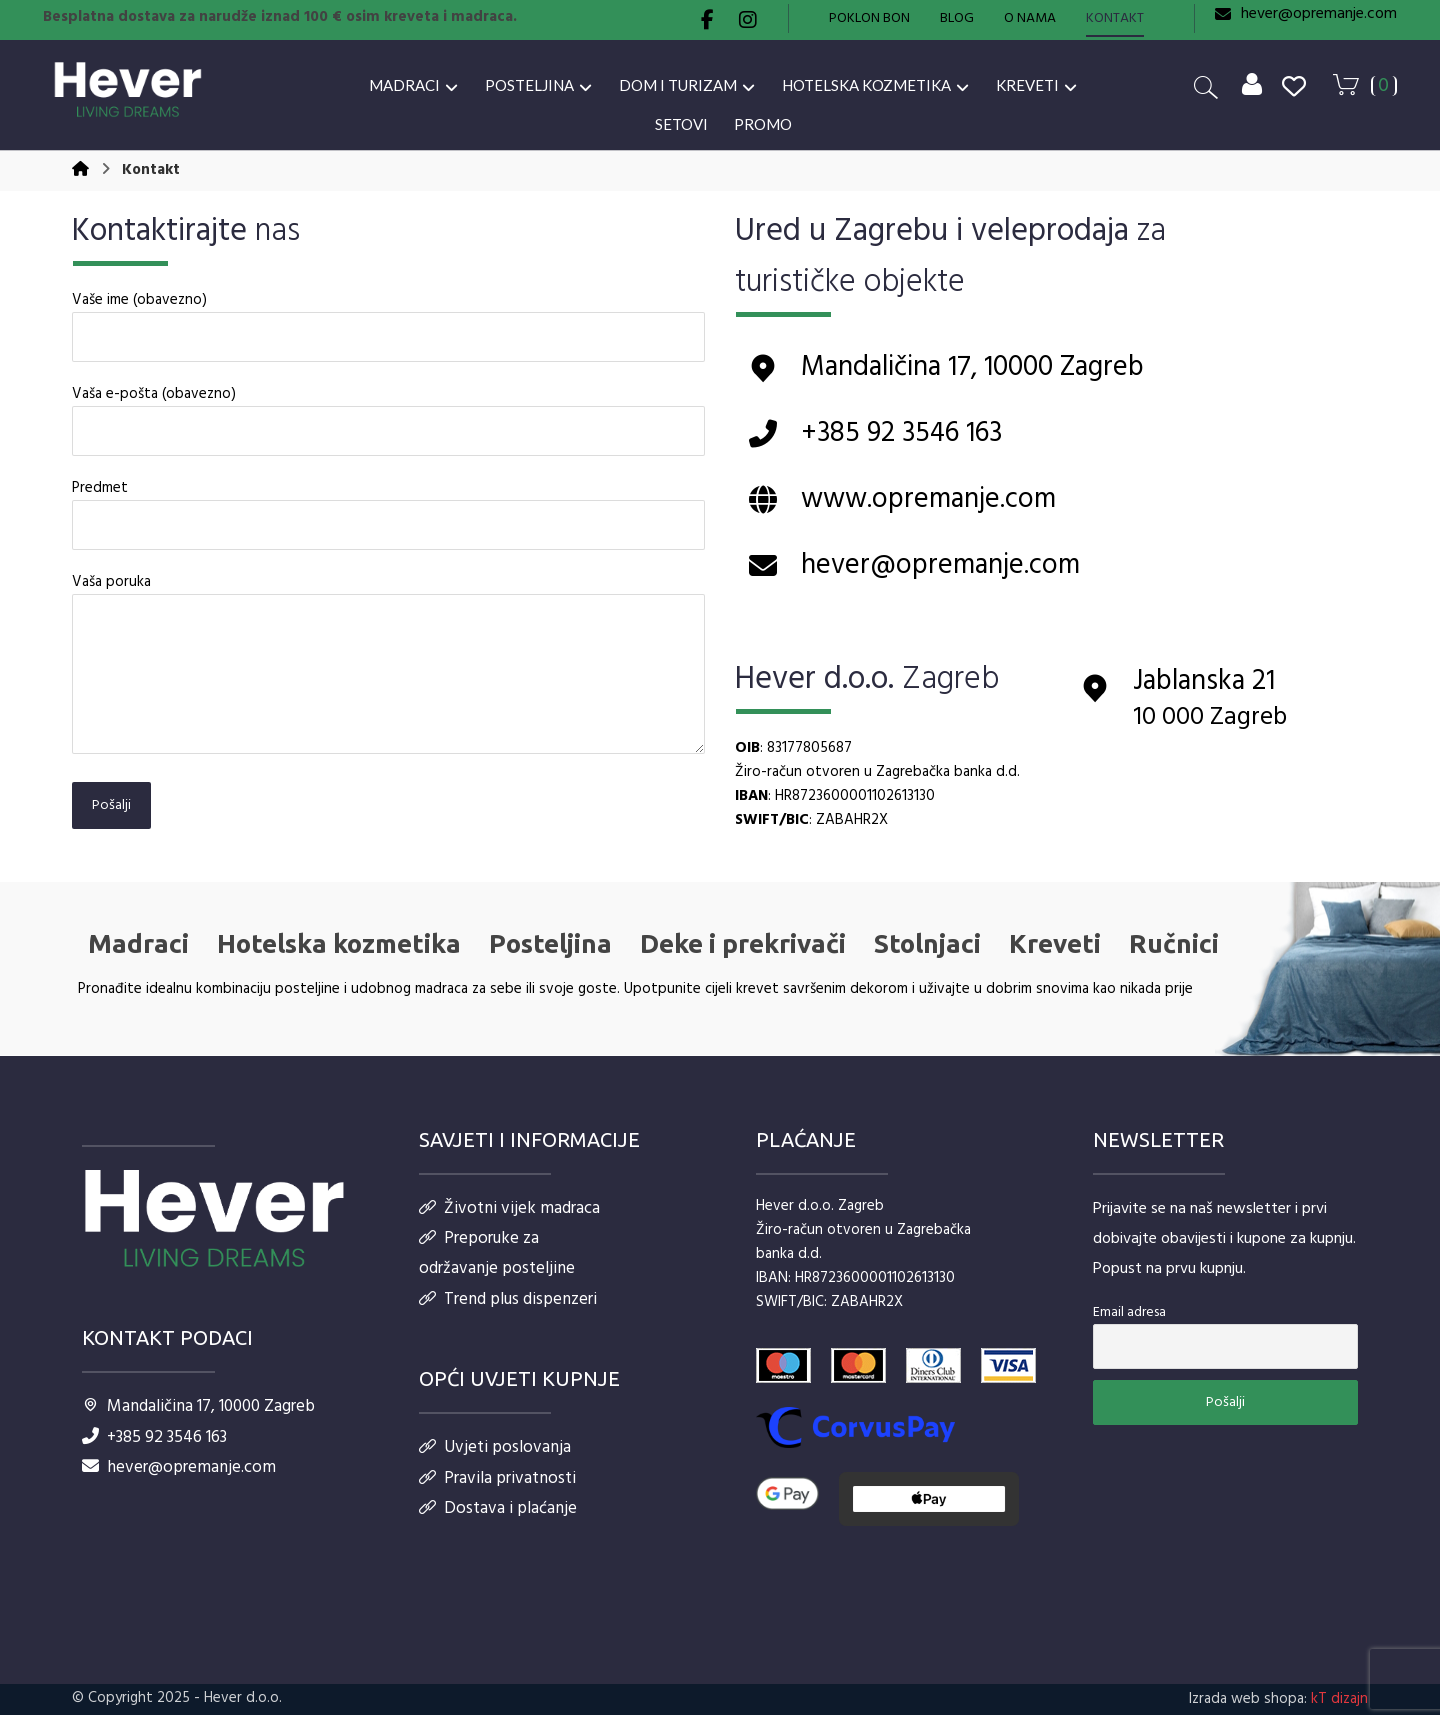 This screenshot has width=1440, height=1723. I want to click on [button], so click(708, 20).